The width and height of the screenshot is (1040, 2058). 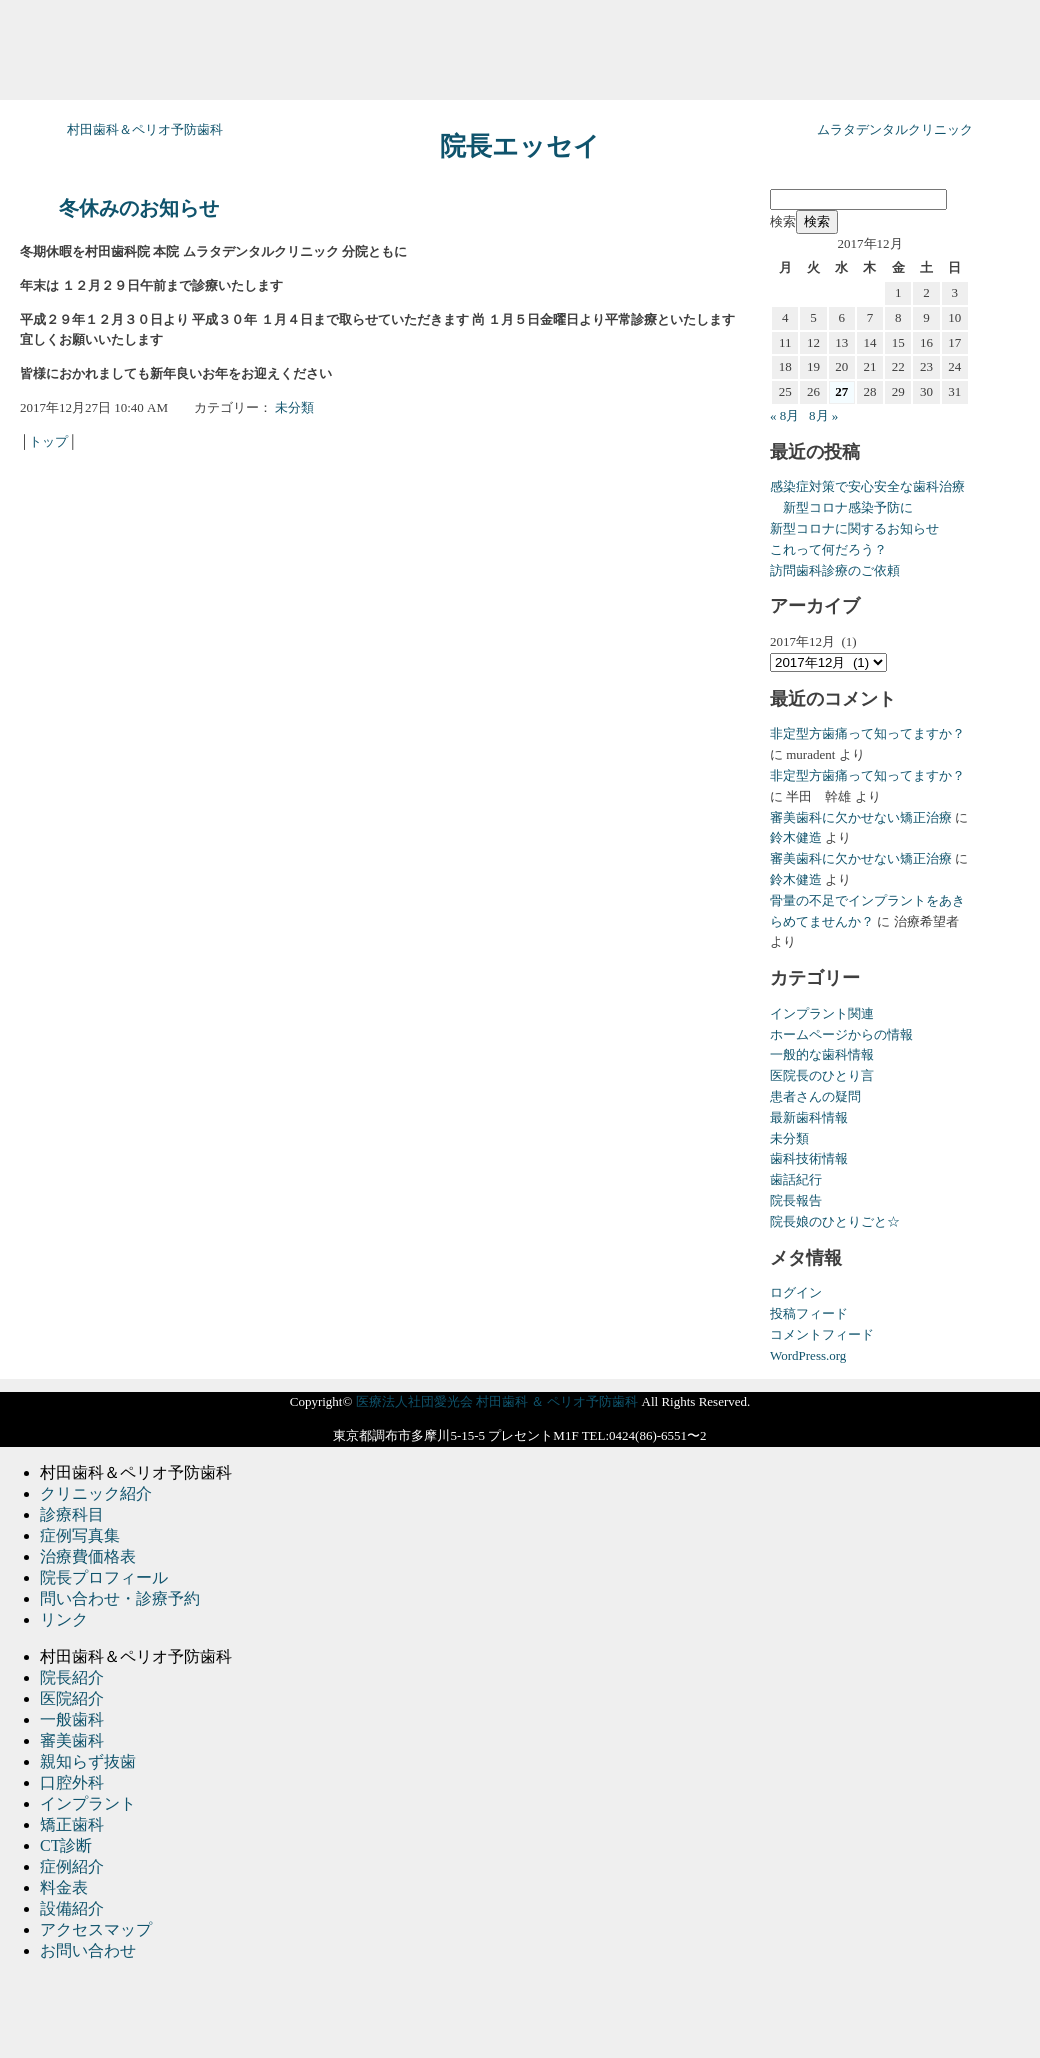 I want to click on 審美歯科に欠かせない矯正治療, so click(x=861, y=817).